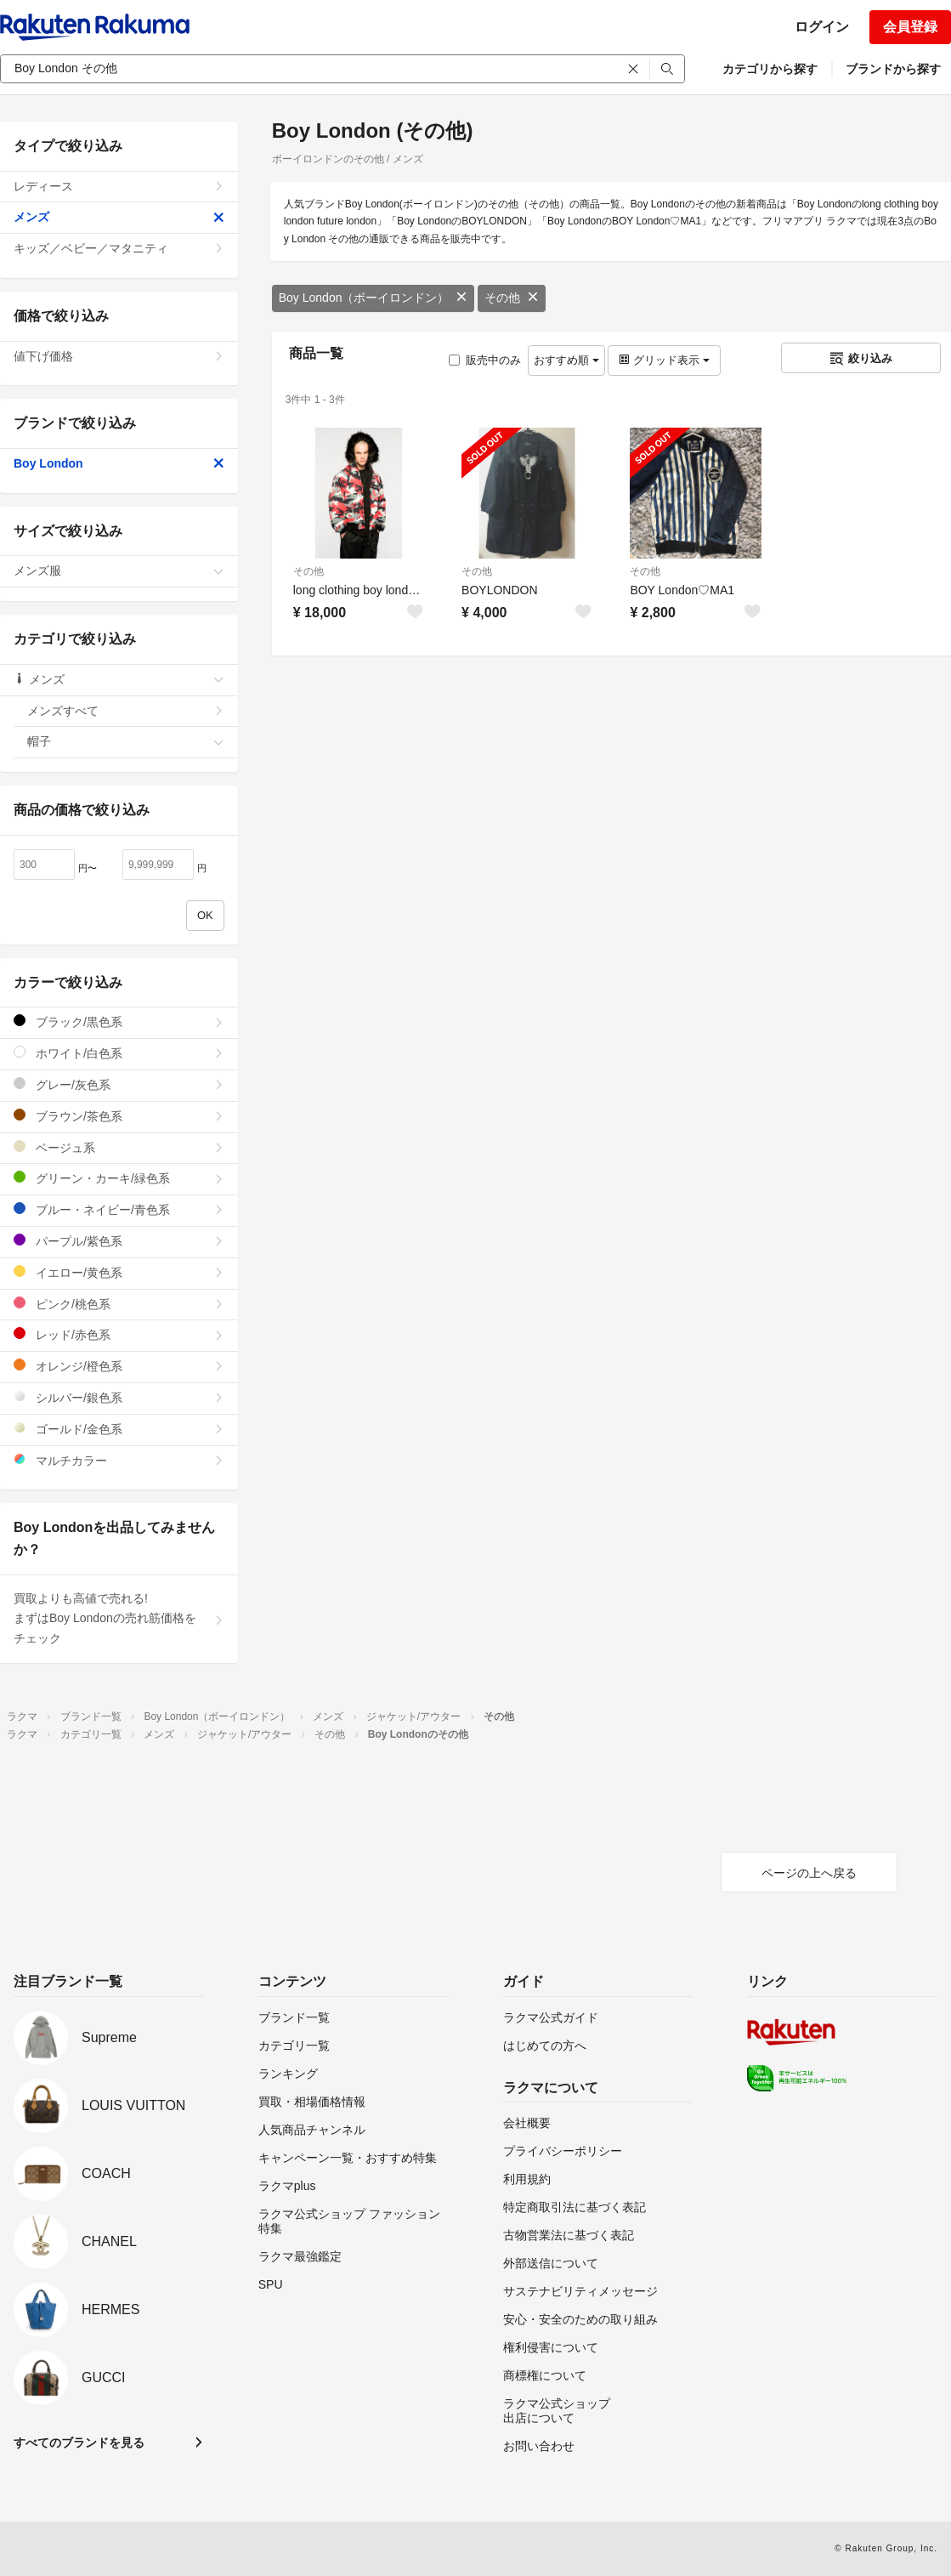  I want to click on ブラウン/茶色系, so click(119, 1116).